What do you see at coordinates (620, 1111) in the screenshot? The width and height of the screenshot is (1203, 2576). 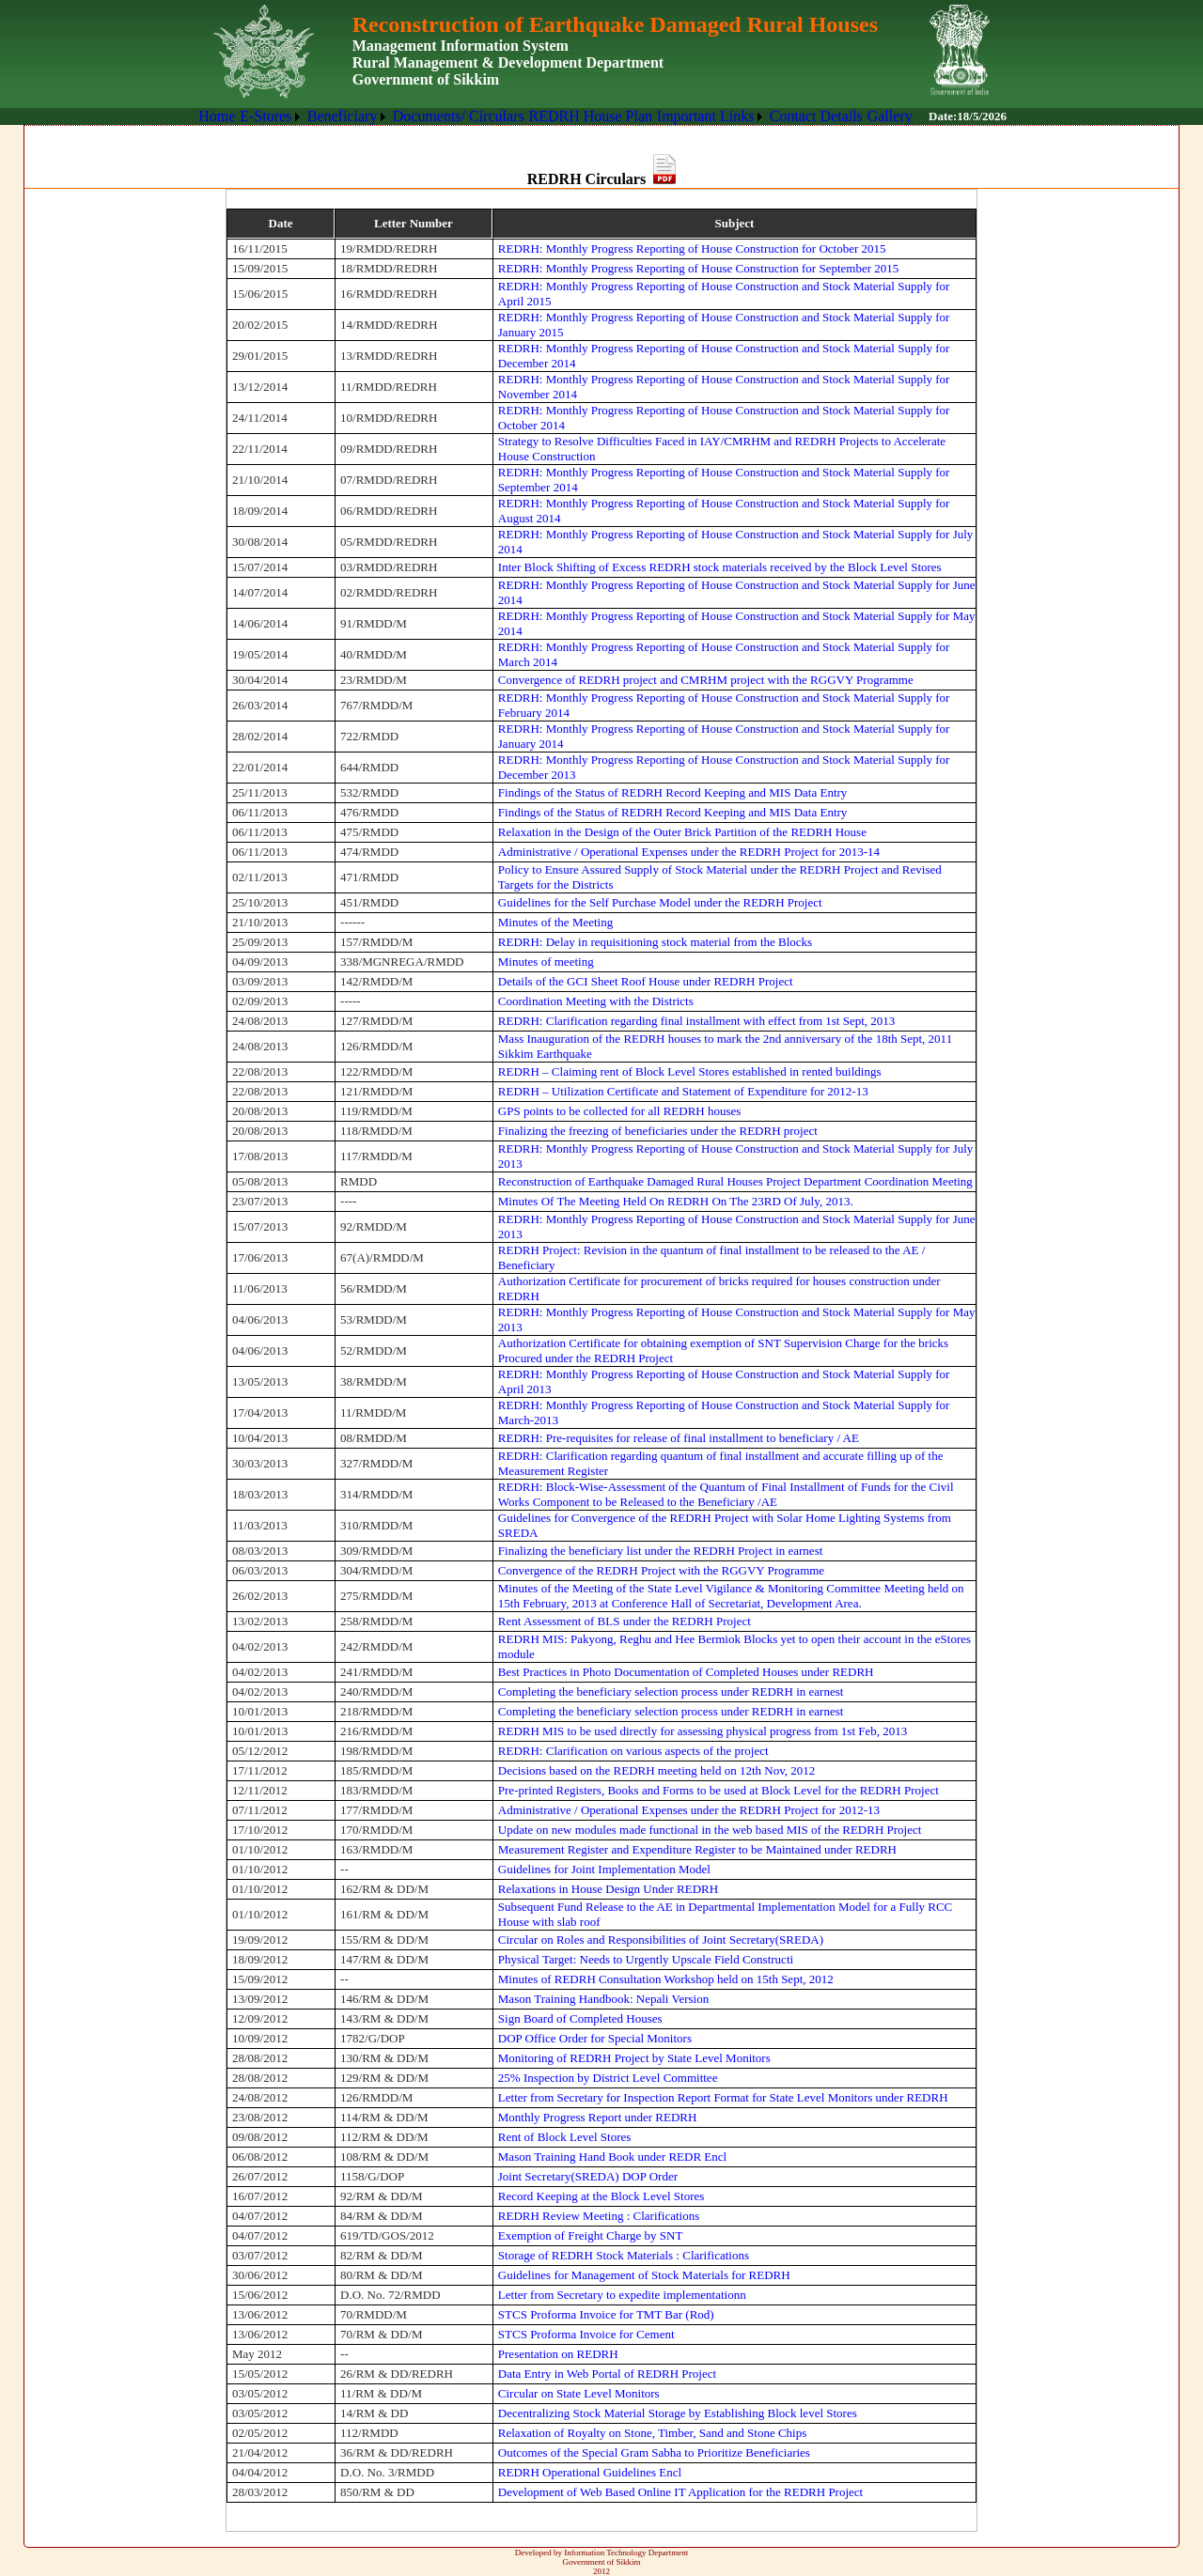 I see `GPS points to be collected for all REDRH houses` at bounding box center [620, 1111].